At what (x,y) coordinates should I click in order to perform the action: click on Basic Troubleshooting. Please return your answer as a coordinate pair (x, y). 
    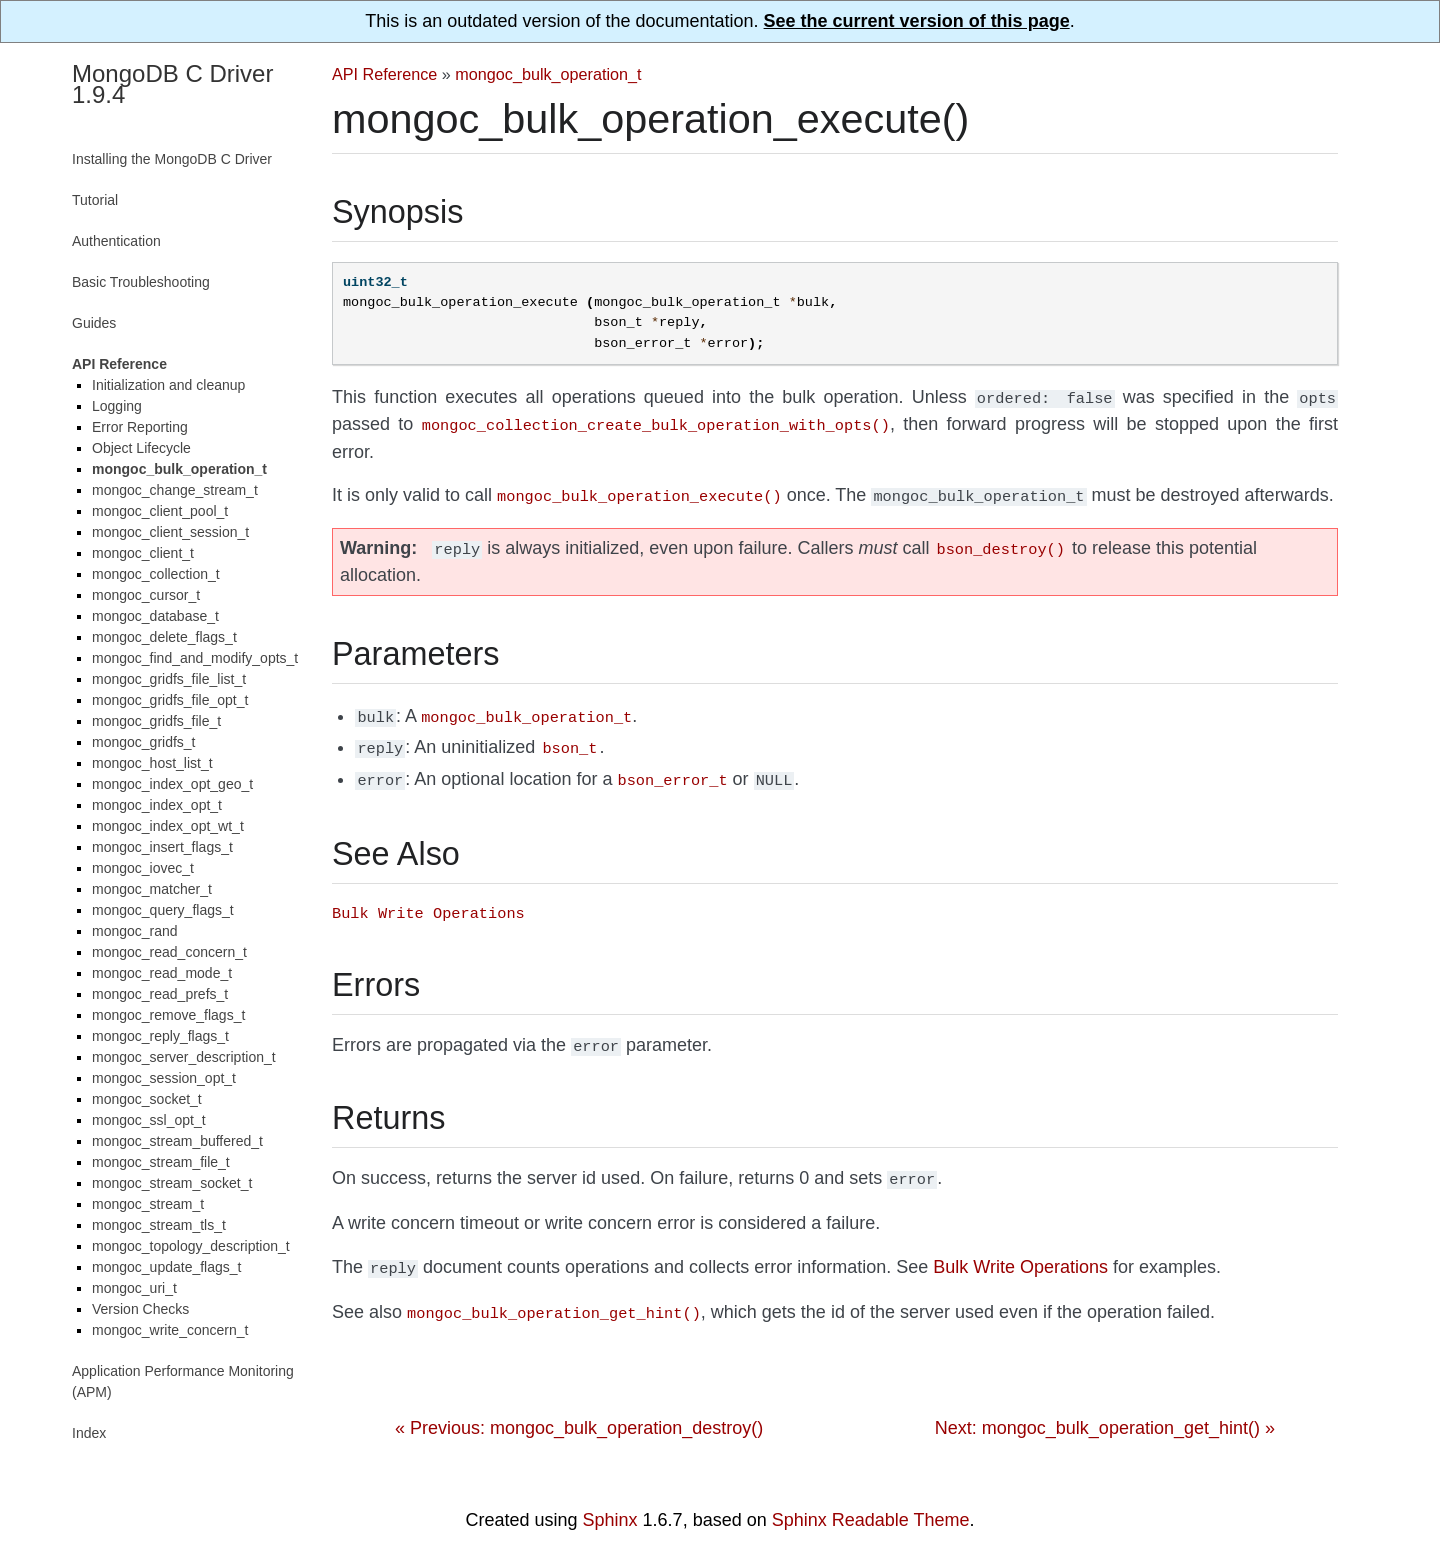
    Looking at the image, I should click on (141, 282).